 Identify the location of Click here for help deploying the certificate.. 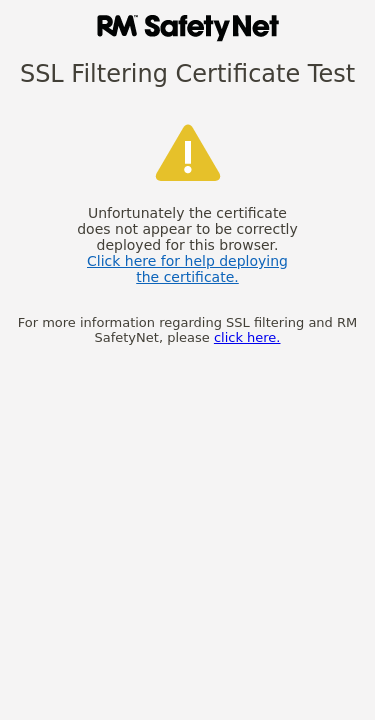
(187, 269).